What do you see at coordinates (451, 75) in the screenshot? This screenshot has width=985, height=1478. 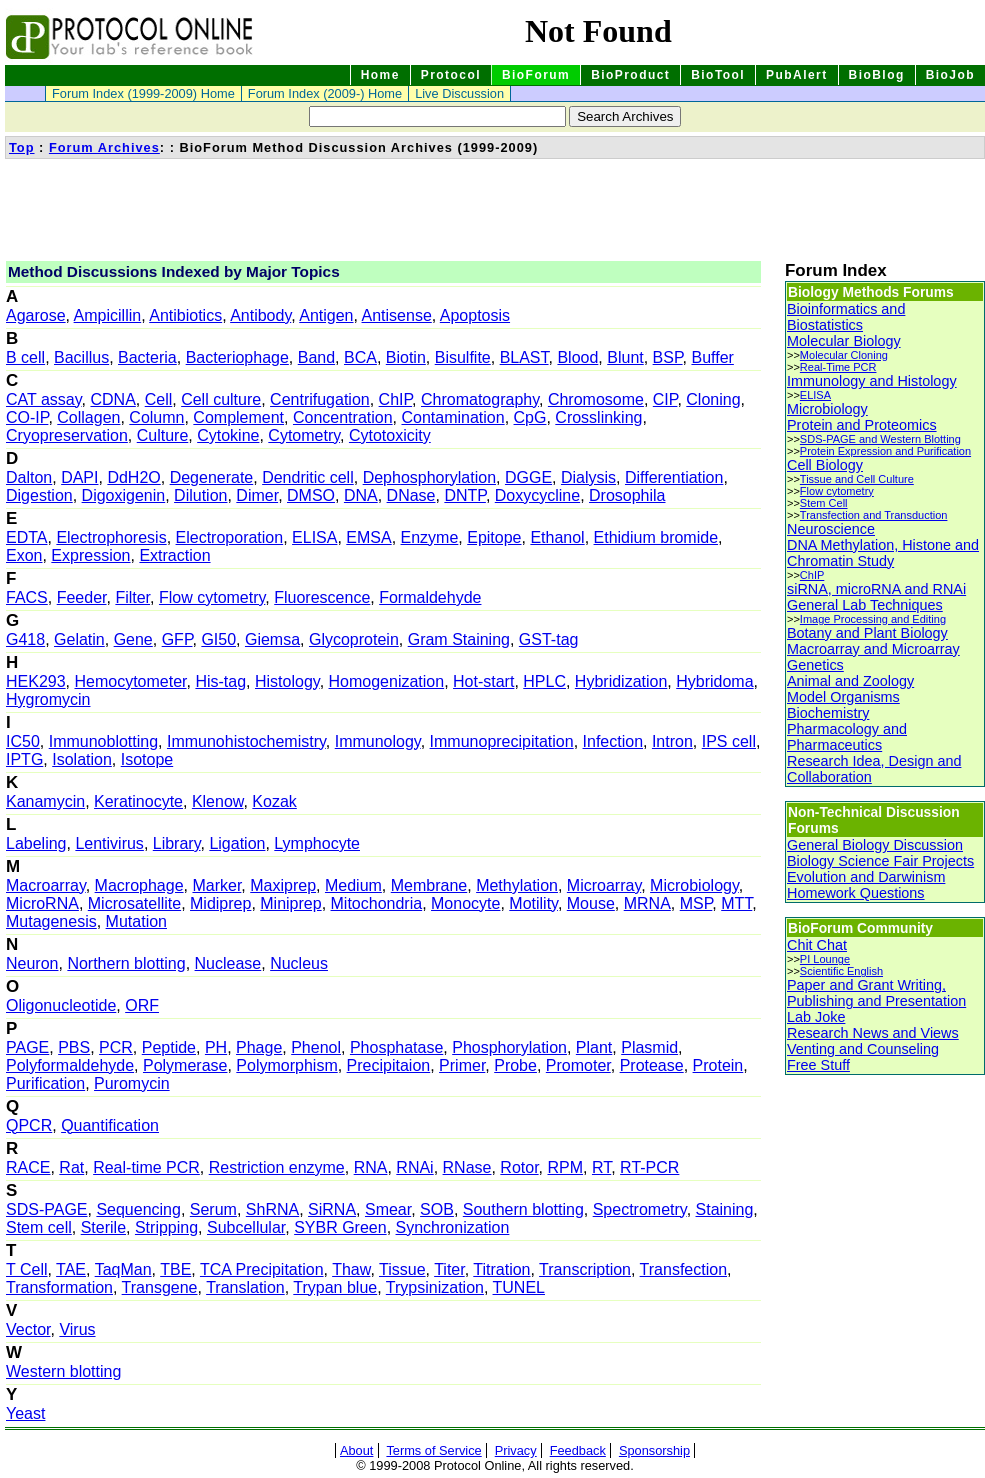 I see `Protocol` at bounding box center [451, 75].